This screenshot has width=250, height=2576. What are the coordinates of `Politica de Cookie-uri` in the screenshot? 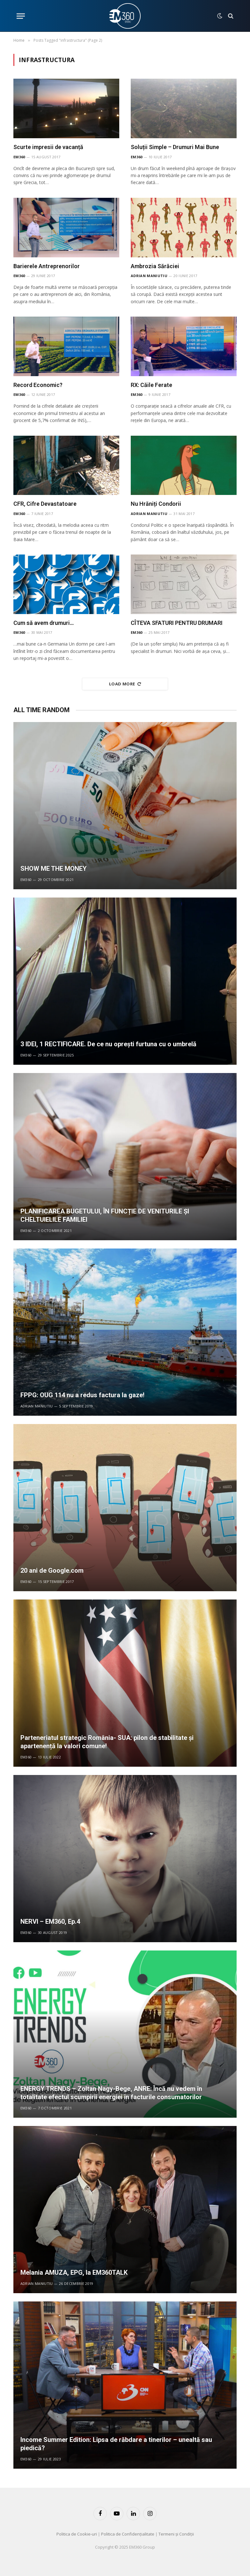 It's located at (76, 2534).